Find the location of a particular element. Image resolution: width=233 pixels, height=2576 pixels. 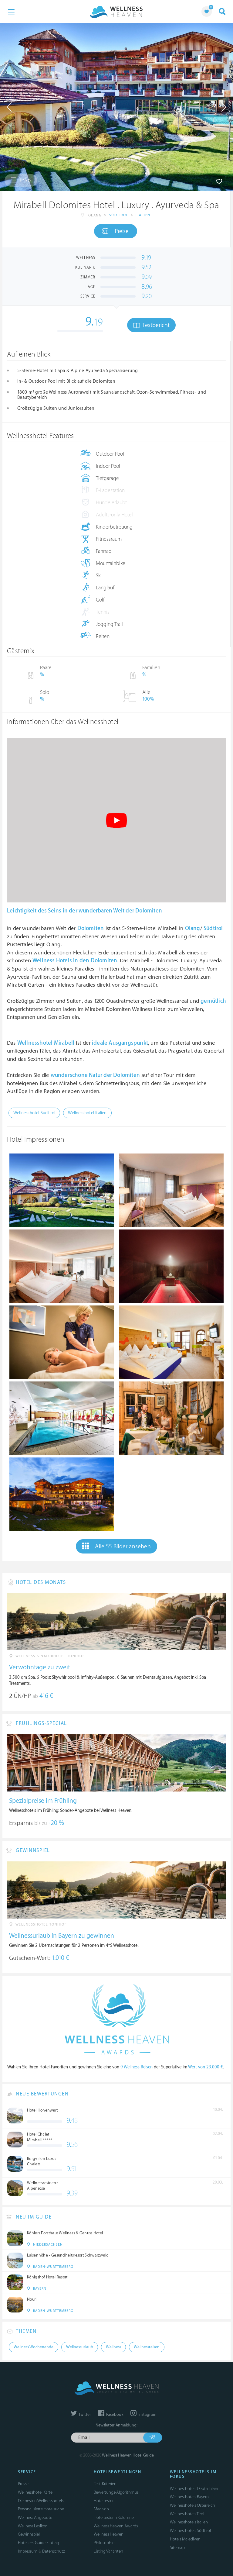

Wellnesshotel Karte is located at coordinates (35, 2492).